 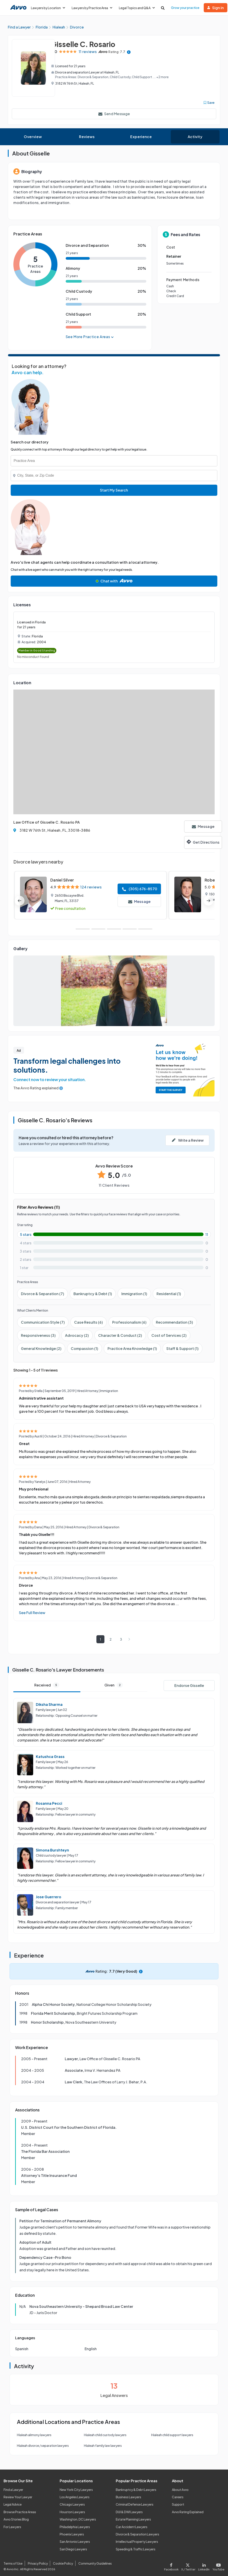 I want to click on Recommendation (3), so click(x=174, y=1323).